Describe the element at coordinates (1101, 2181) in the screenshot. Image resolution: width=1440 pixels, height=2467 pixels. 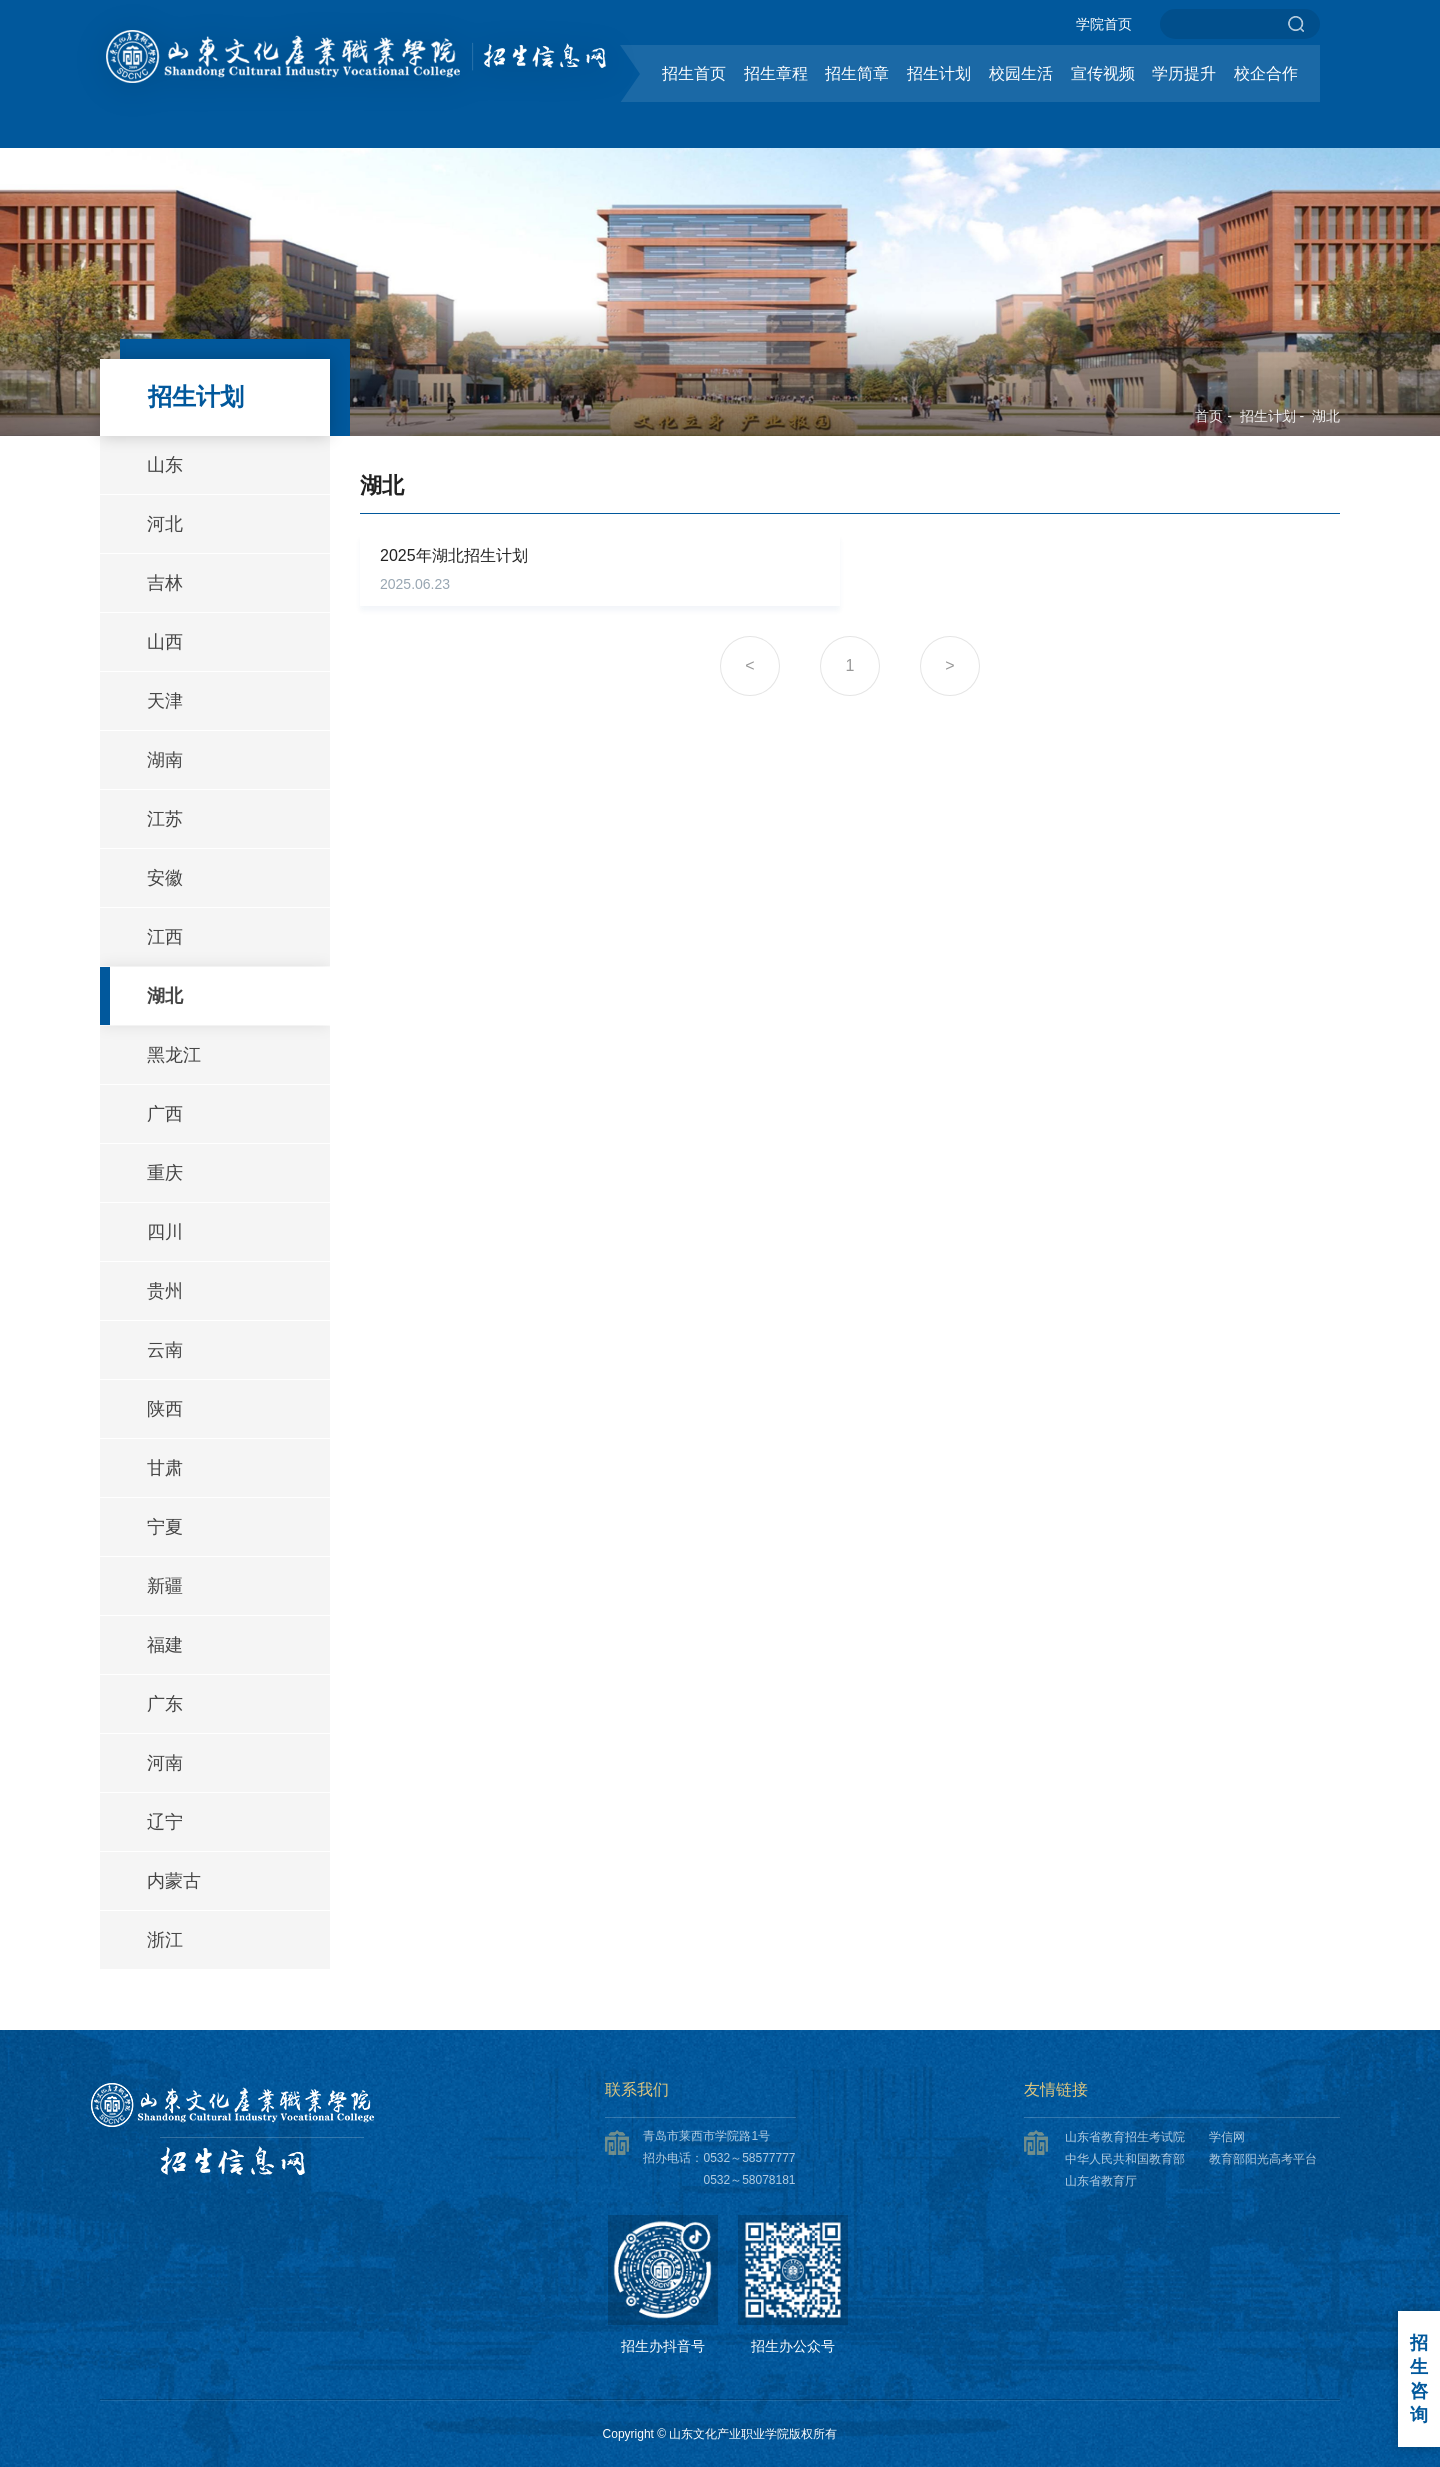
I see `山东省教育厅` at that location.